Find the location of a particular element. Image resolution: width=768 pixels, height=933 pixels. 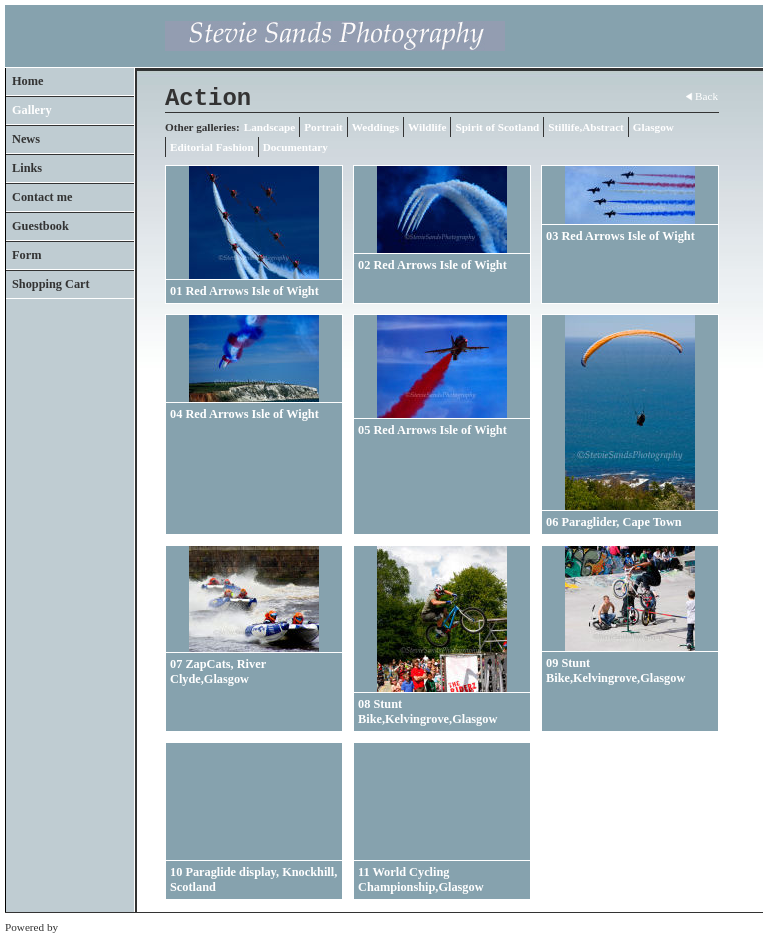

05 Red Arrows Isle of Wight is located at coordinates (432, 430).